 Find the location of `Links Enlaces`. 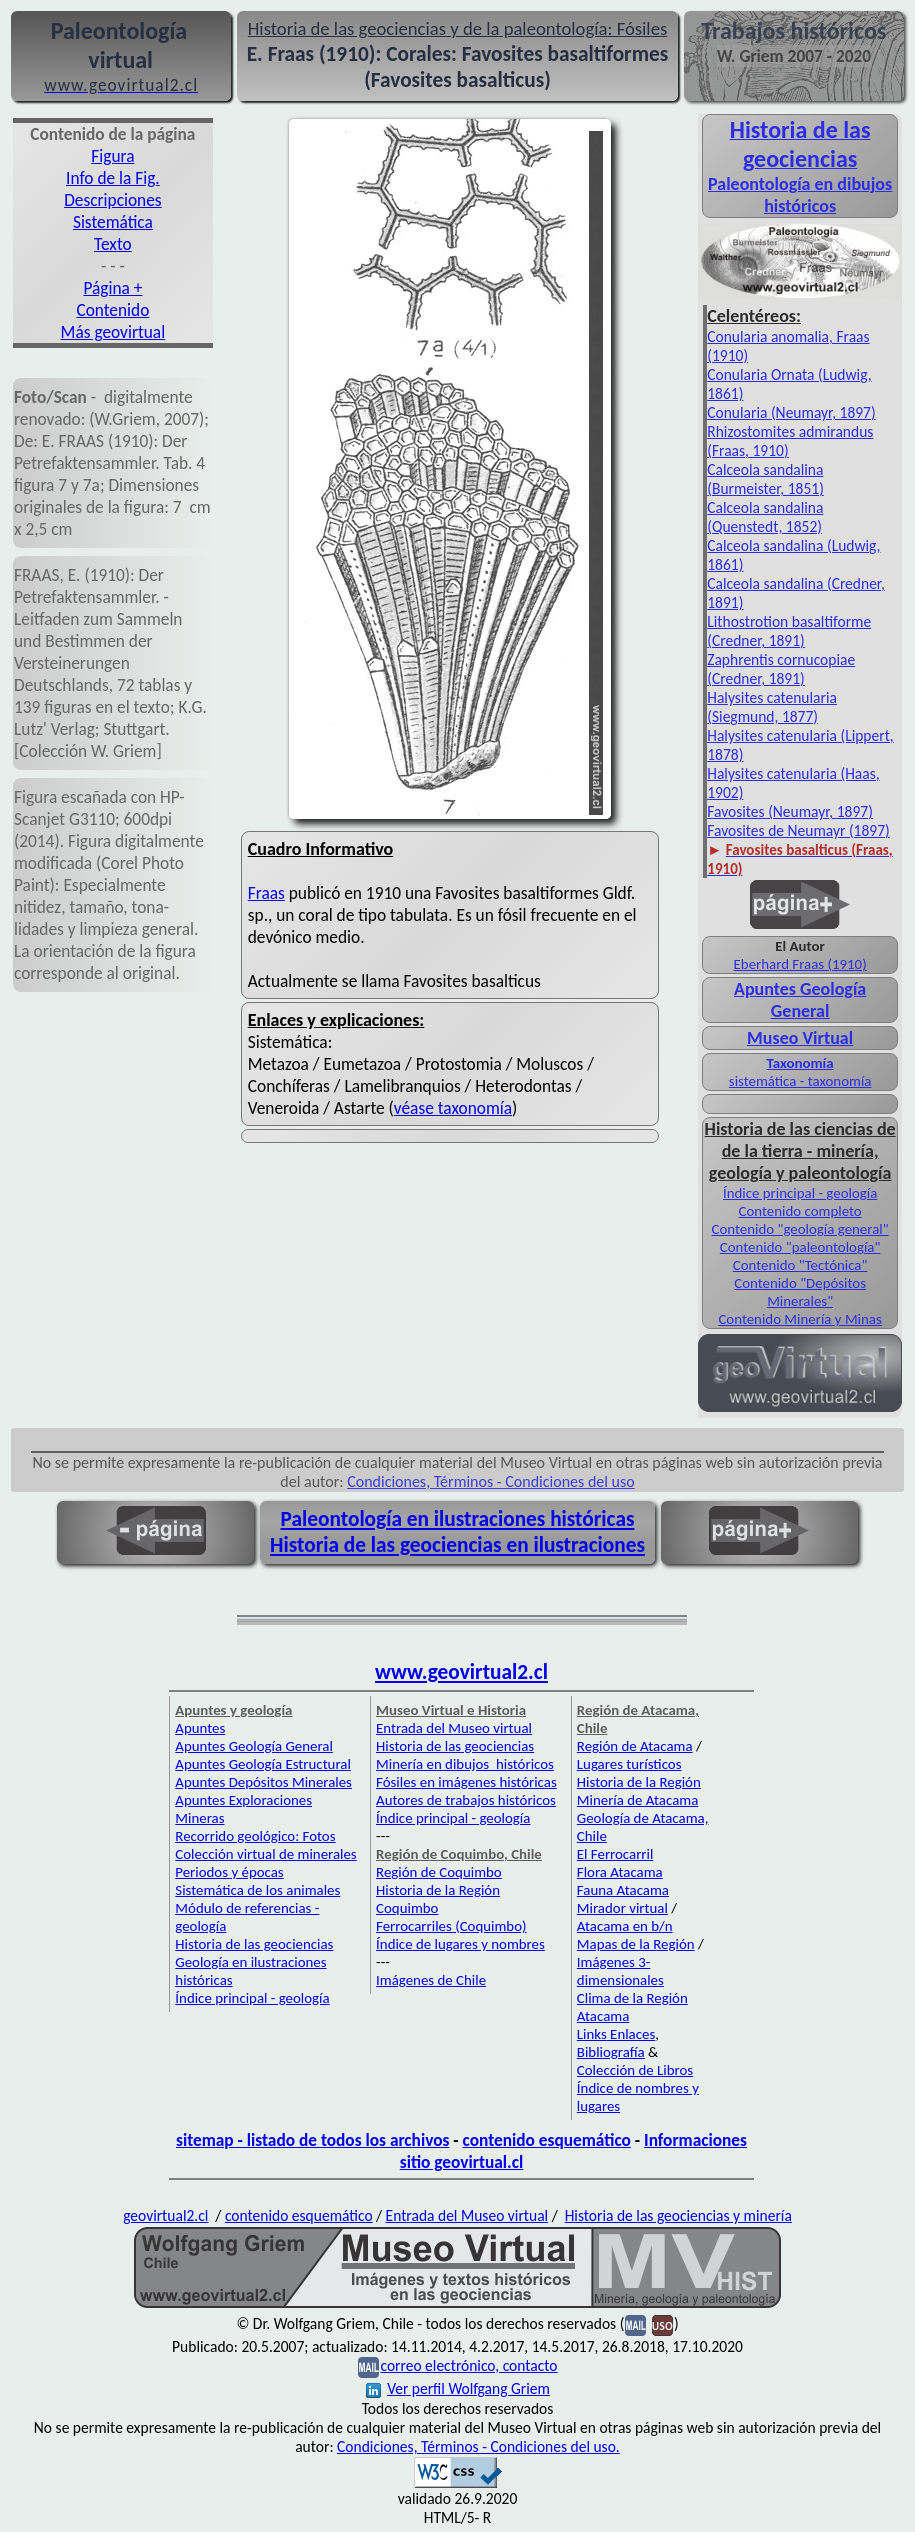

Links Enlaces is located at coordinates (616, 2034).